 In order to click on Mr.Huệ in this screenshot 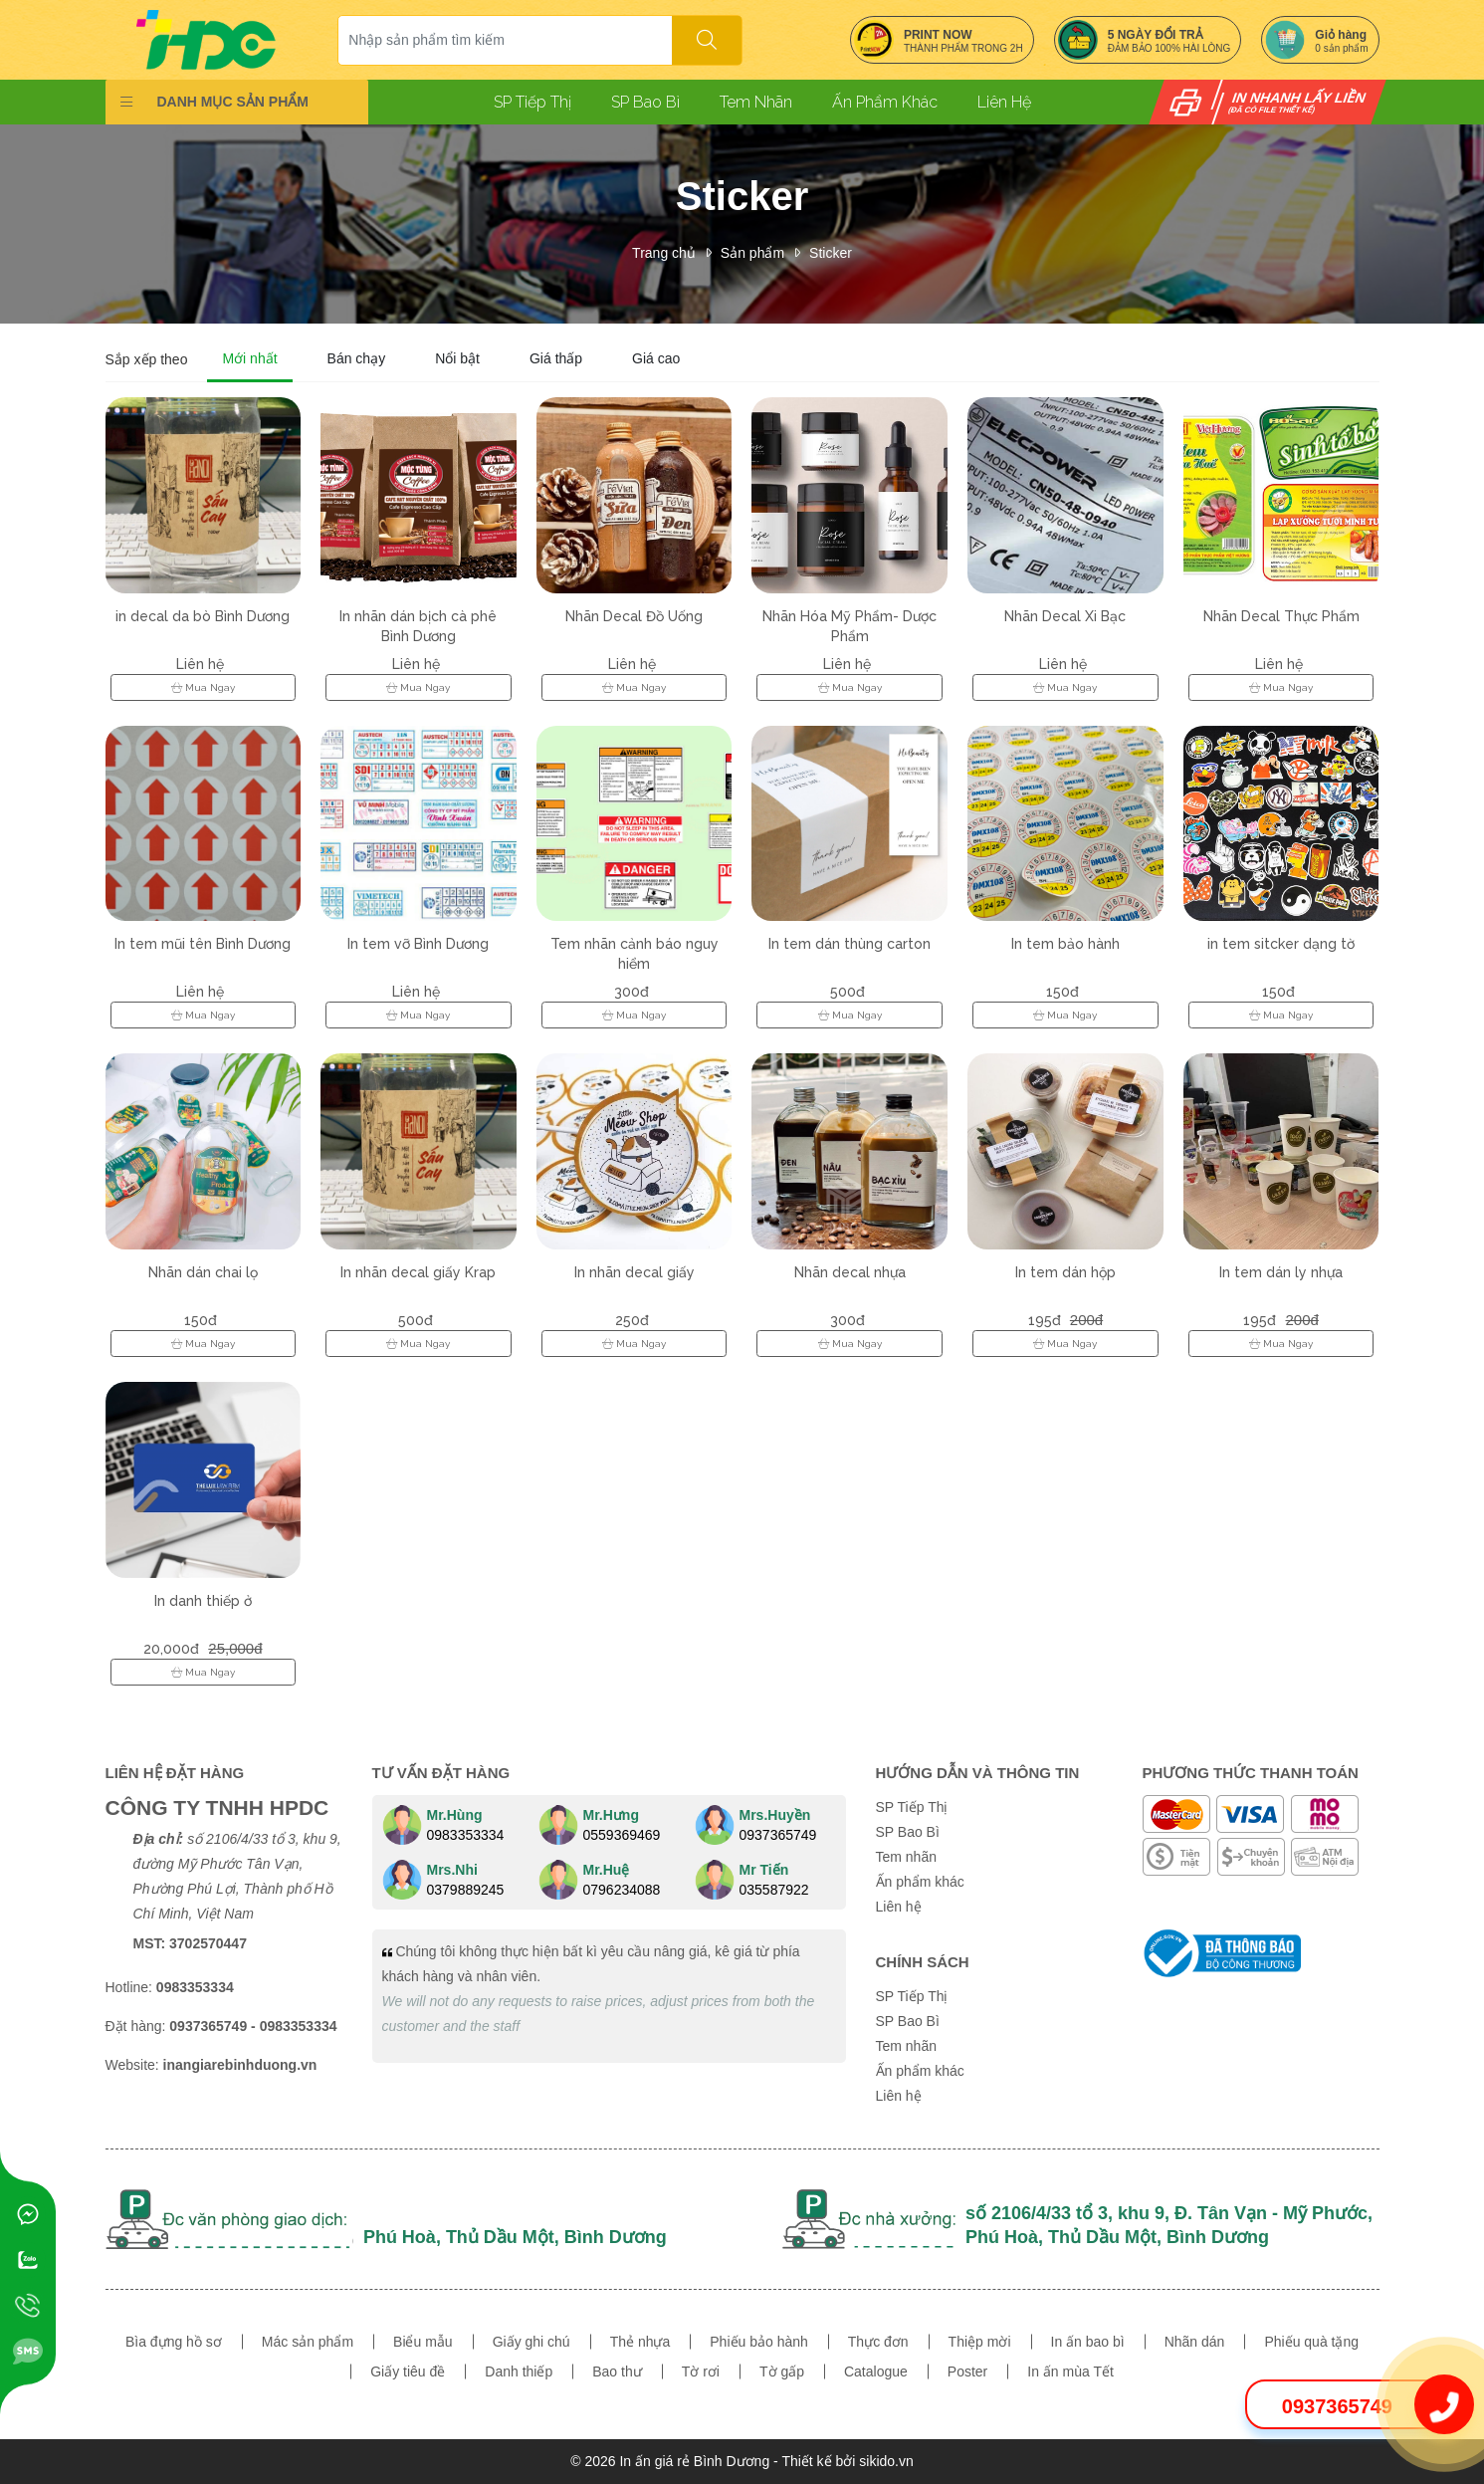, I will do `click(606, 1870)`.